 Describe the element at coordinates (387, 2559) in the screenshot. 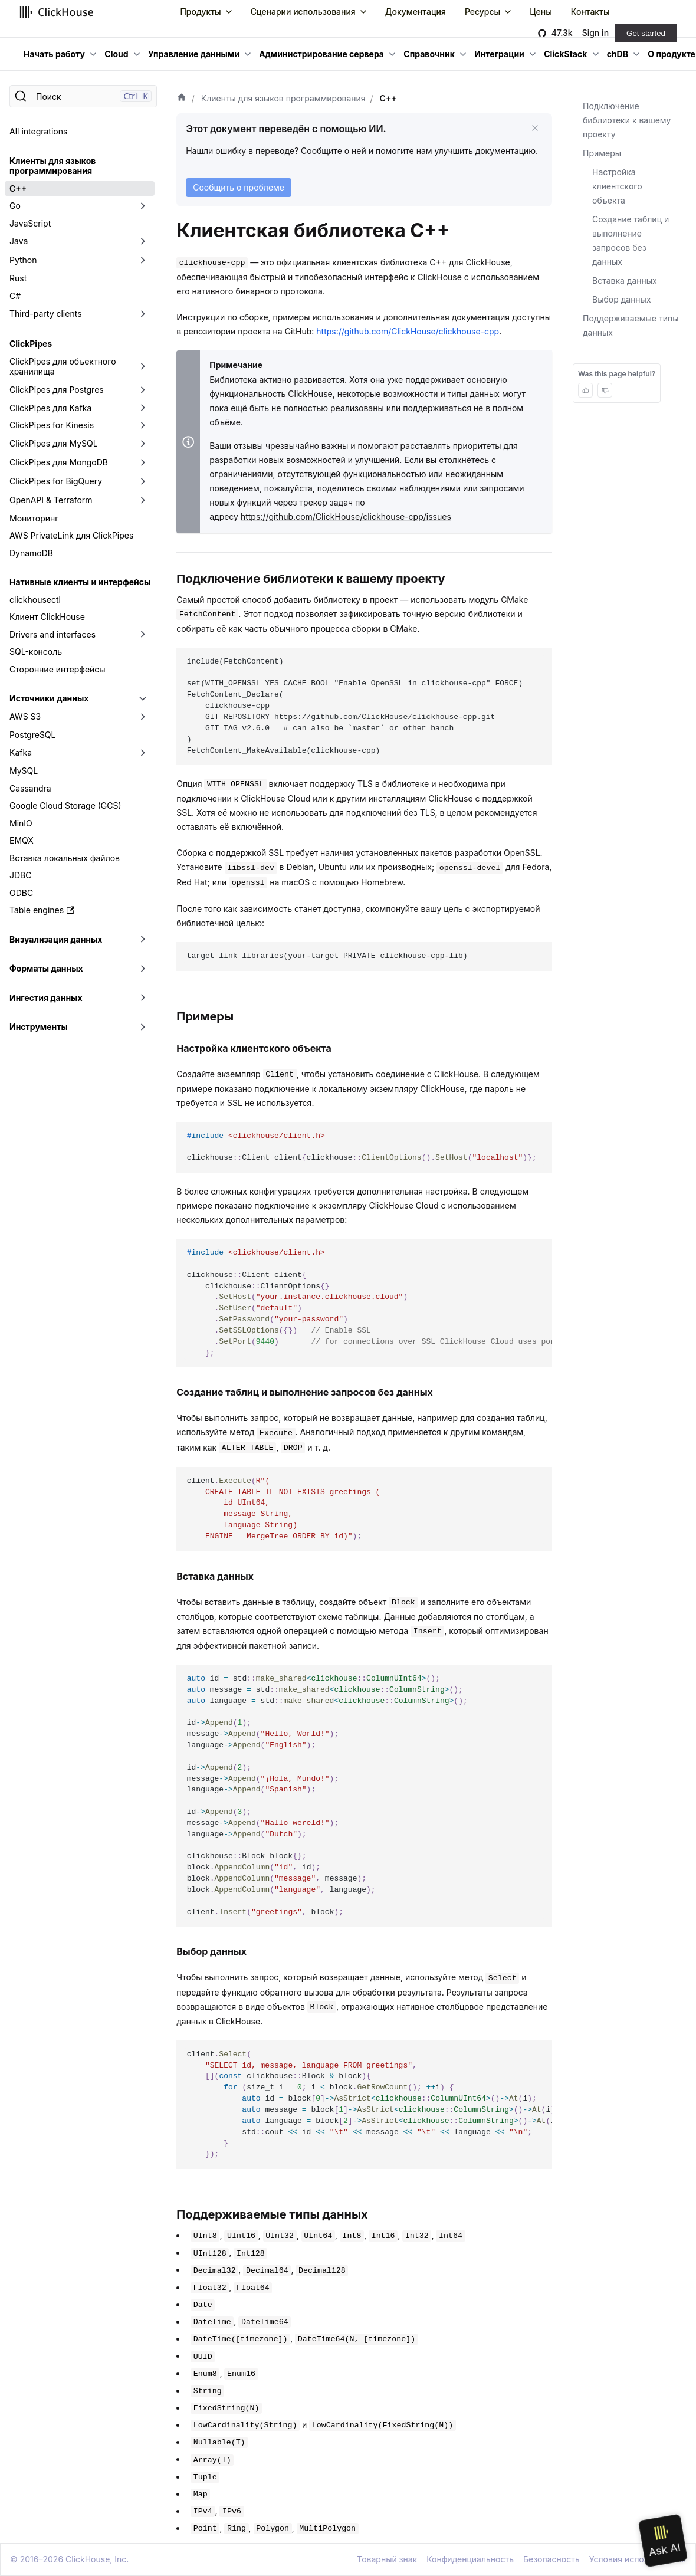

I see `Товарный знак` at that location.